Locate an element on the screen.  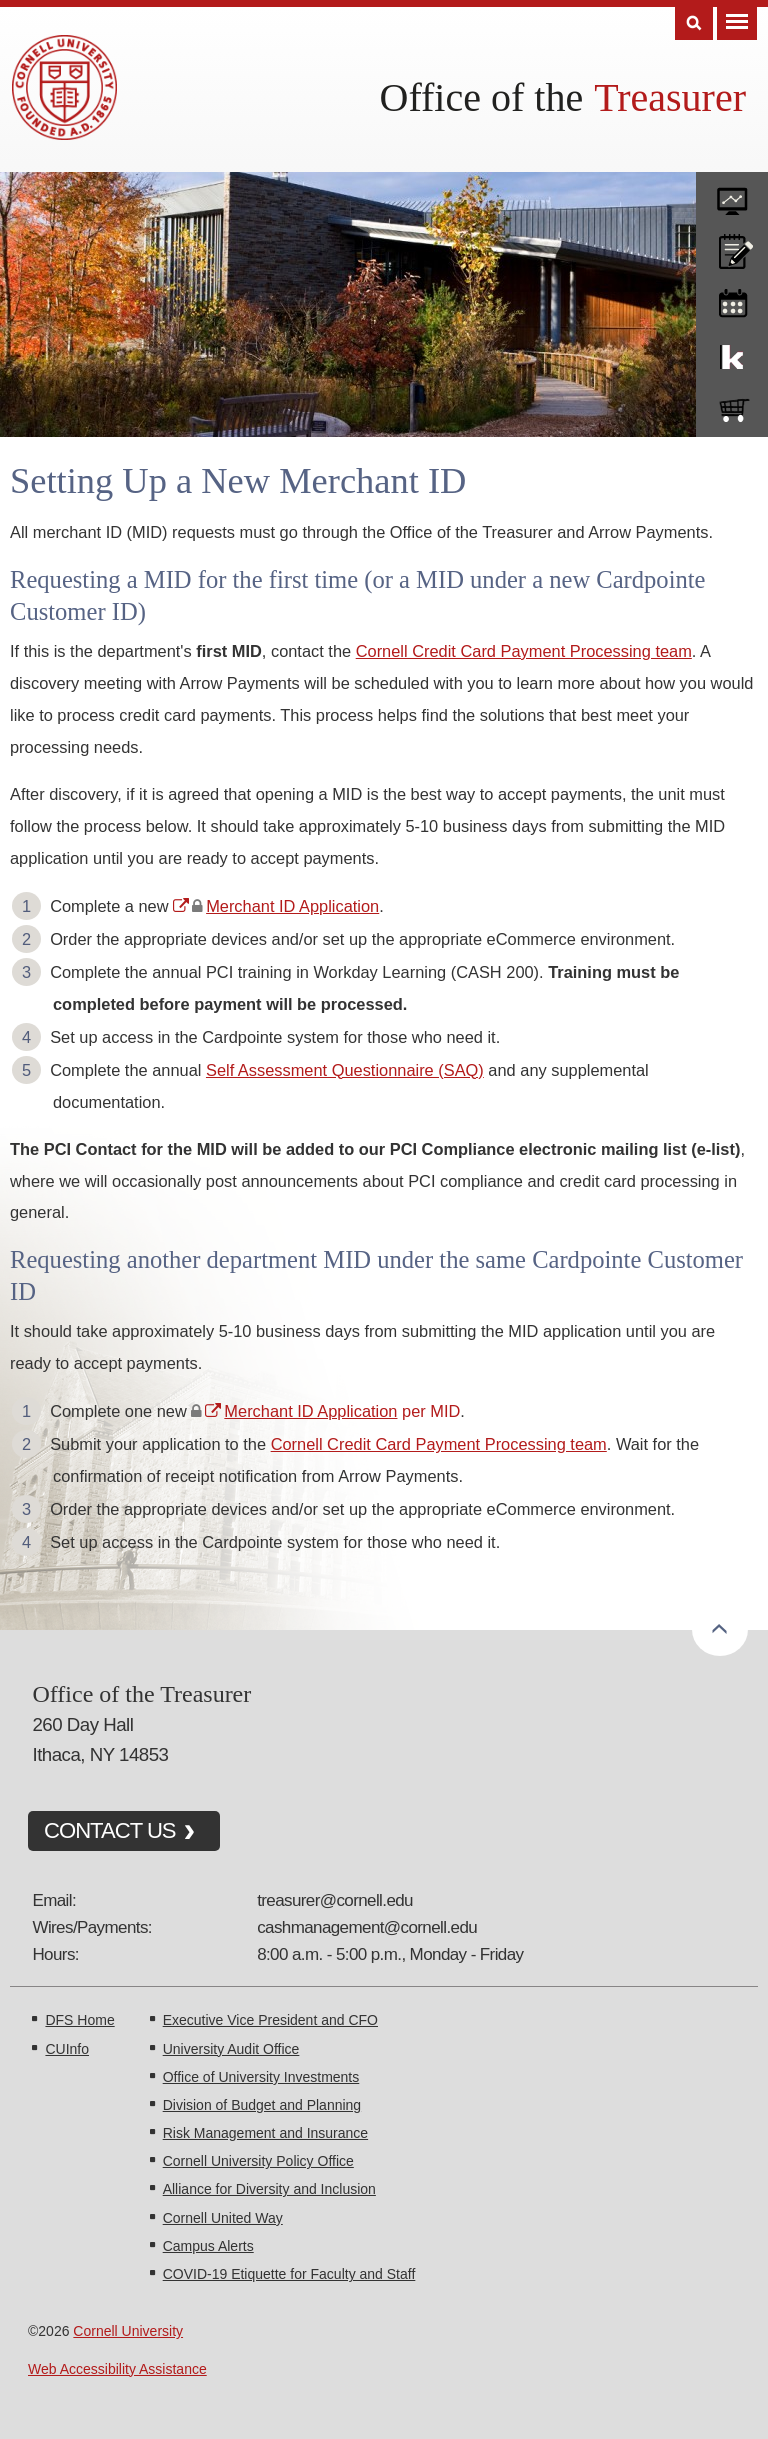
DFS Home is located at coordinates (79, 2020).